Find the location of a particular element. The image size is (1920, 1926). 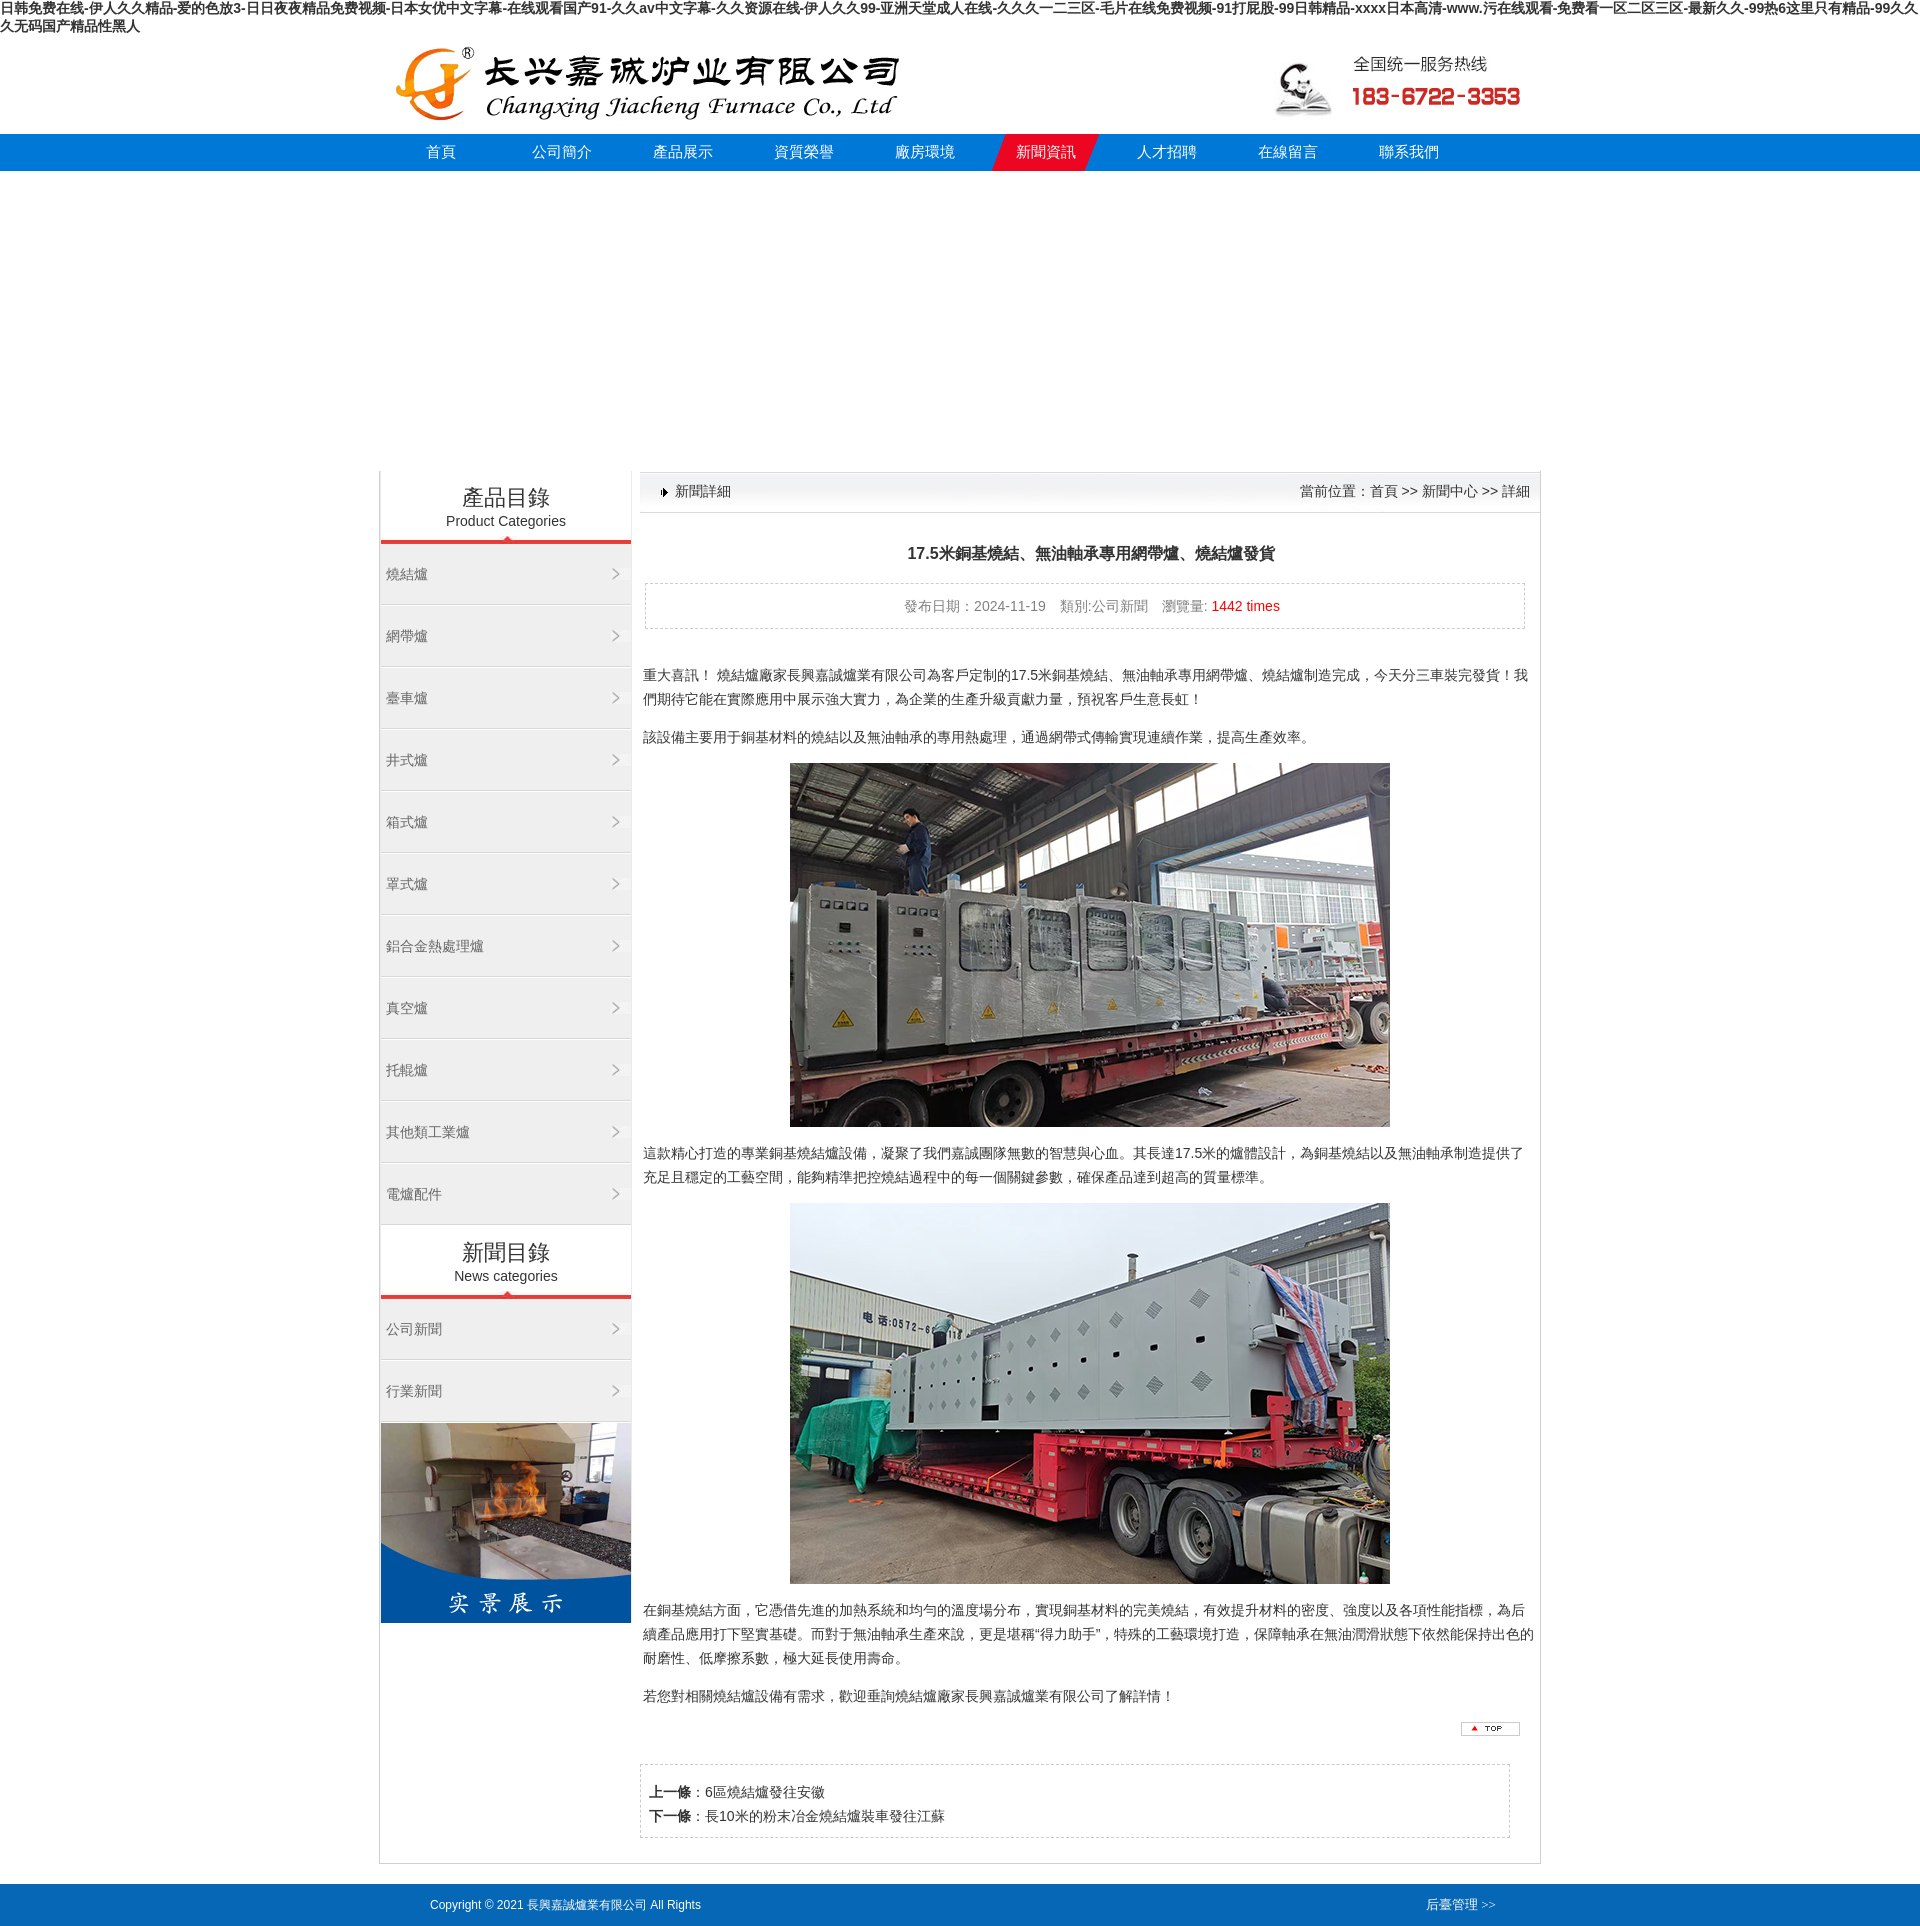

資質榮譽 is located at coordinates (804, 152).